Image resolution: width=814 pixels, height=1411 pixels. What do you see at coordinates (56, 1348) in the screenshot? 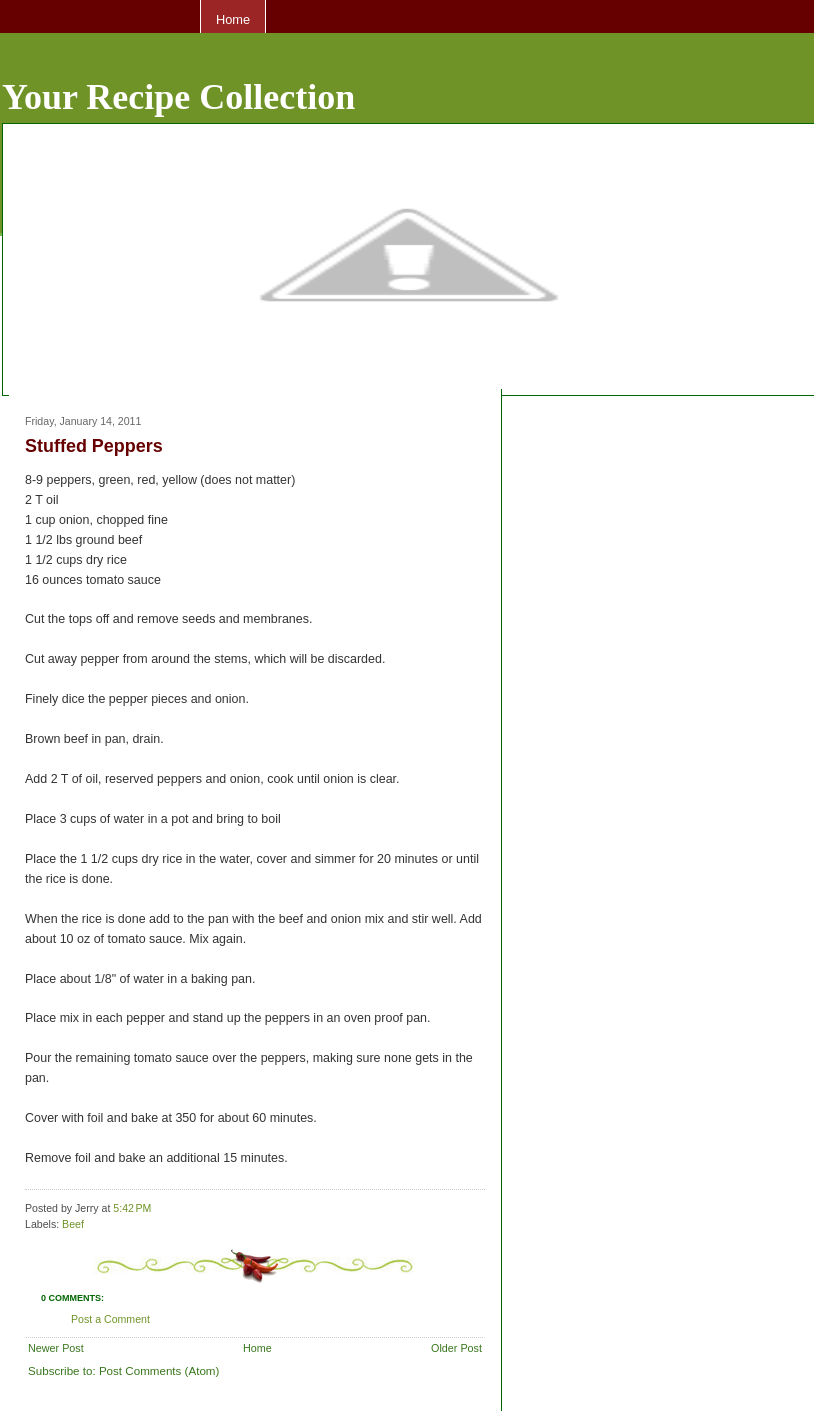
I see `Newer Post` at bounding box center [56, 1348].